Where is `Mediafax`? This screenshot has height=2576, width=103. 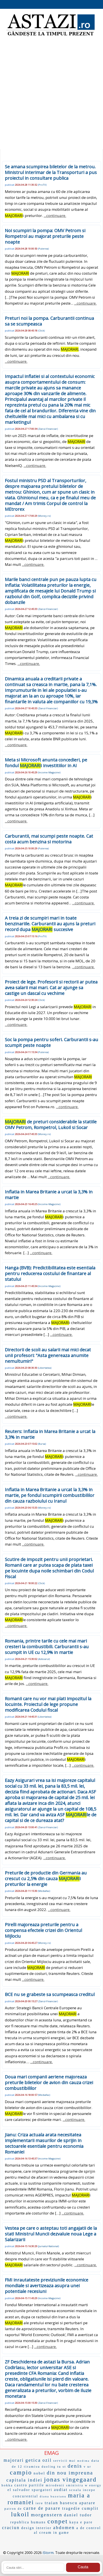 Mediafax is located at coordinates (44, 1891).